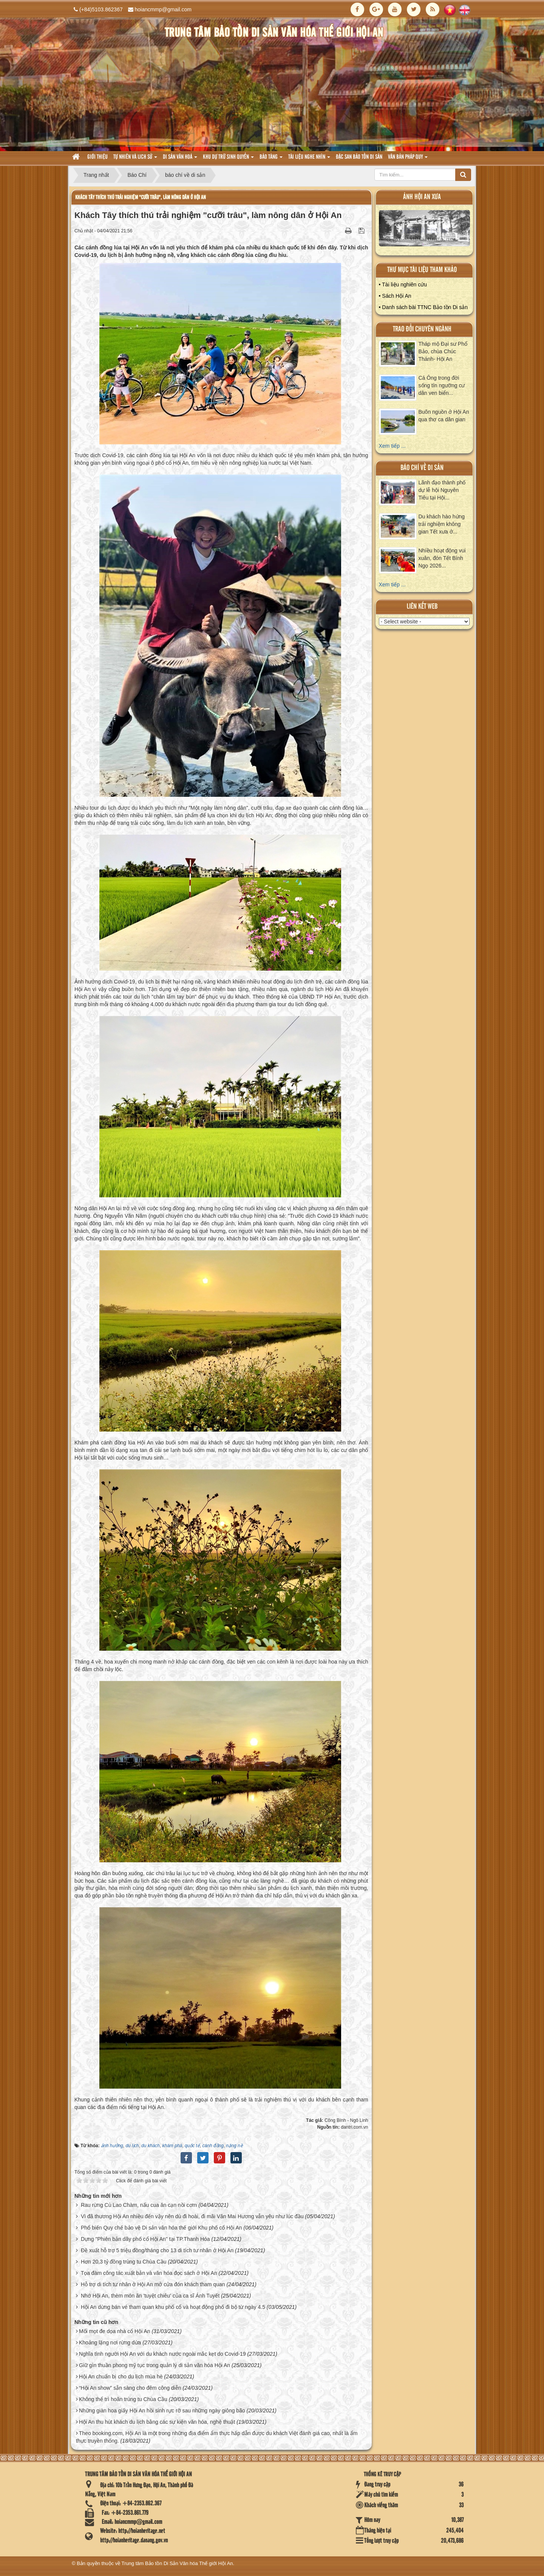  What do you see at coordinates (163, 9) in the screenshot?
I see `hoiancmmp@gmail.com` at bounding box center [163, 9].